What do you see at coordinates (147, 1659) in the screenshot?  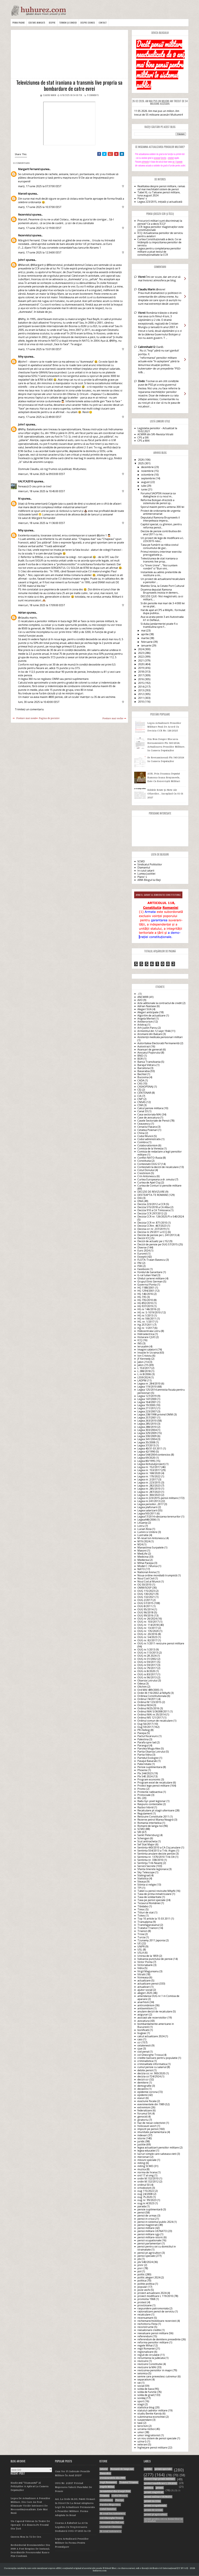 I see `OUG nr.31/2002` at bounding box center [147, 1659].